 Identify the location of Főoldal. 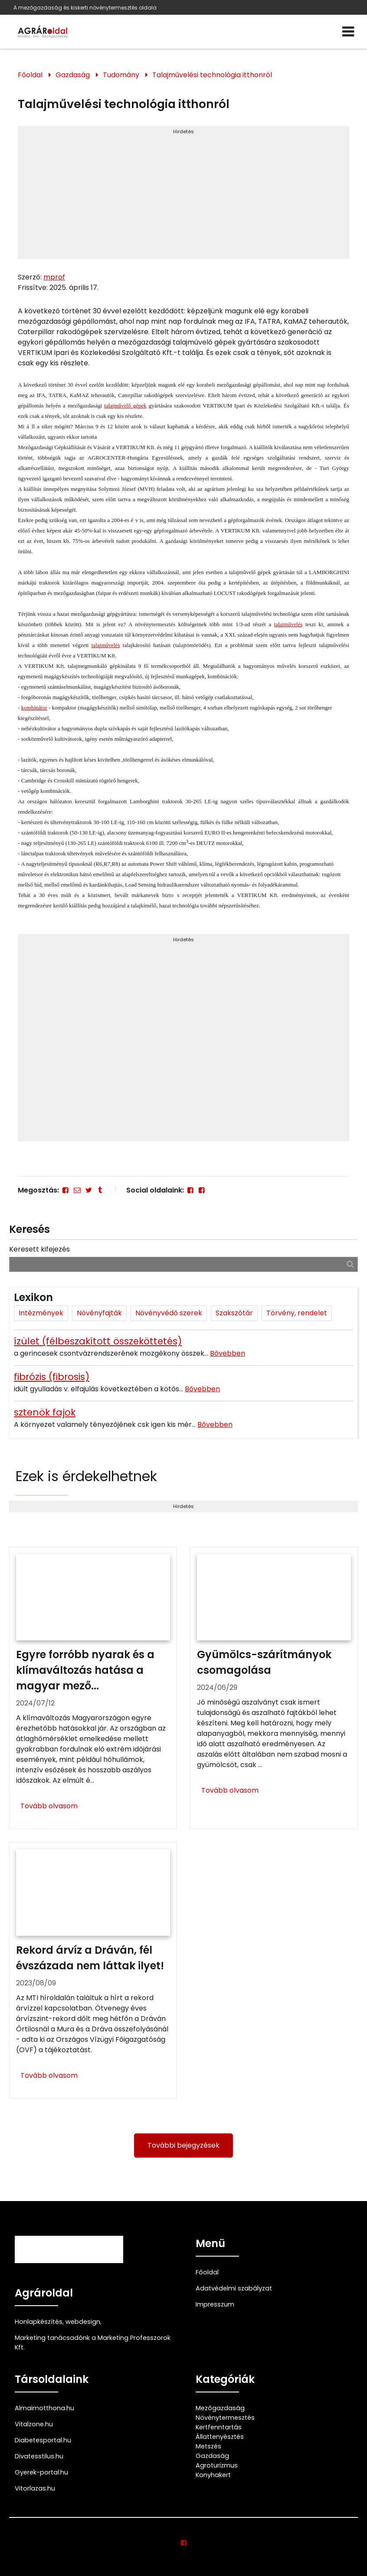
(30, 75).